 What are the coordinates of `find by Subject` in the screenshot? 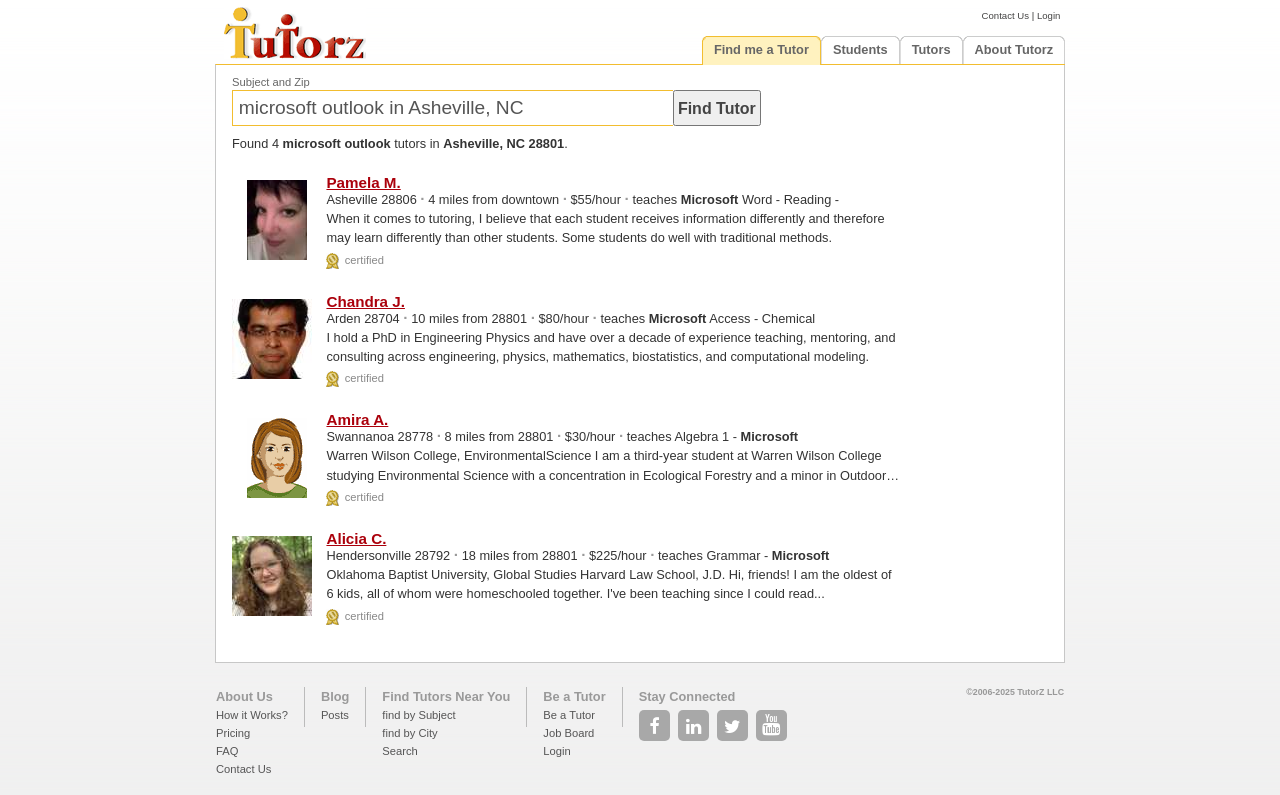 It's located at (418, 715).